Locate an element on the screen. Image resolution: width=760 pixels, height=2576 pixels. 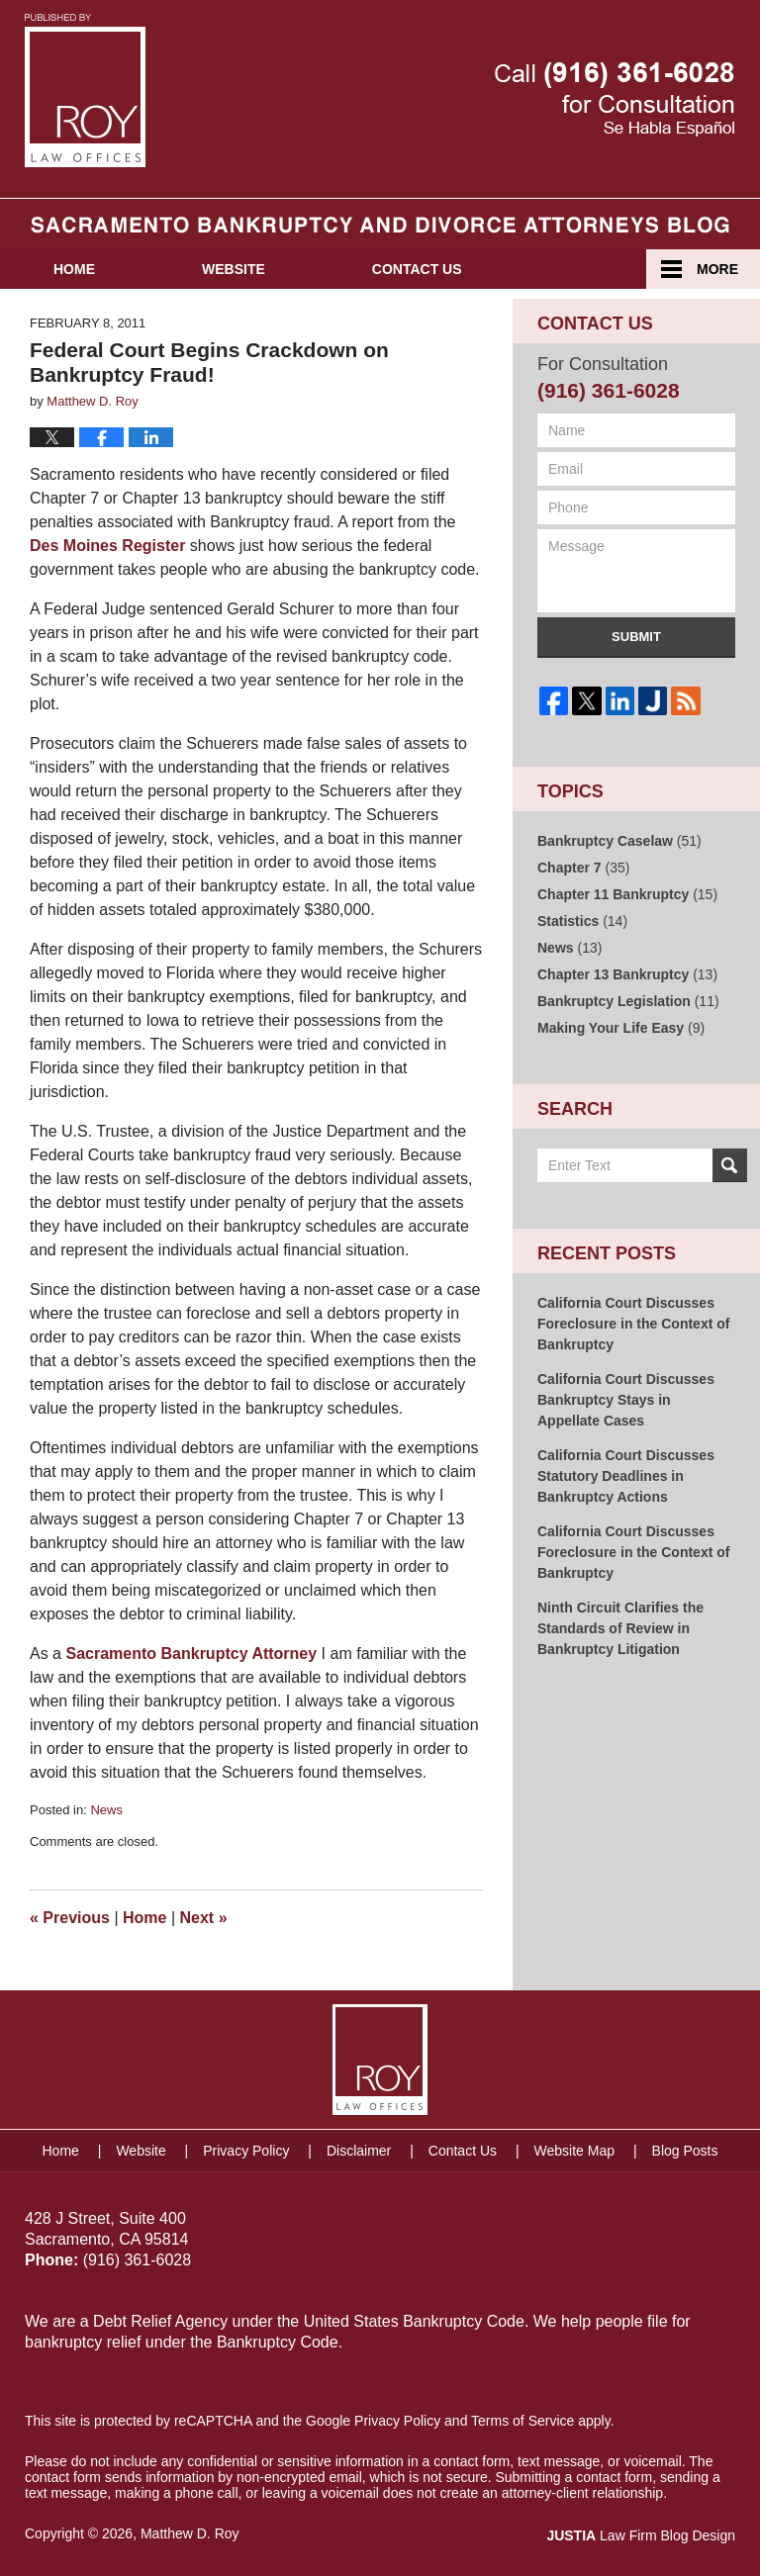
Disclaimer is located at coordinates (359, 2151).